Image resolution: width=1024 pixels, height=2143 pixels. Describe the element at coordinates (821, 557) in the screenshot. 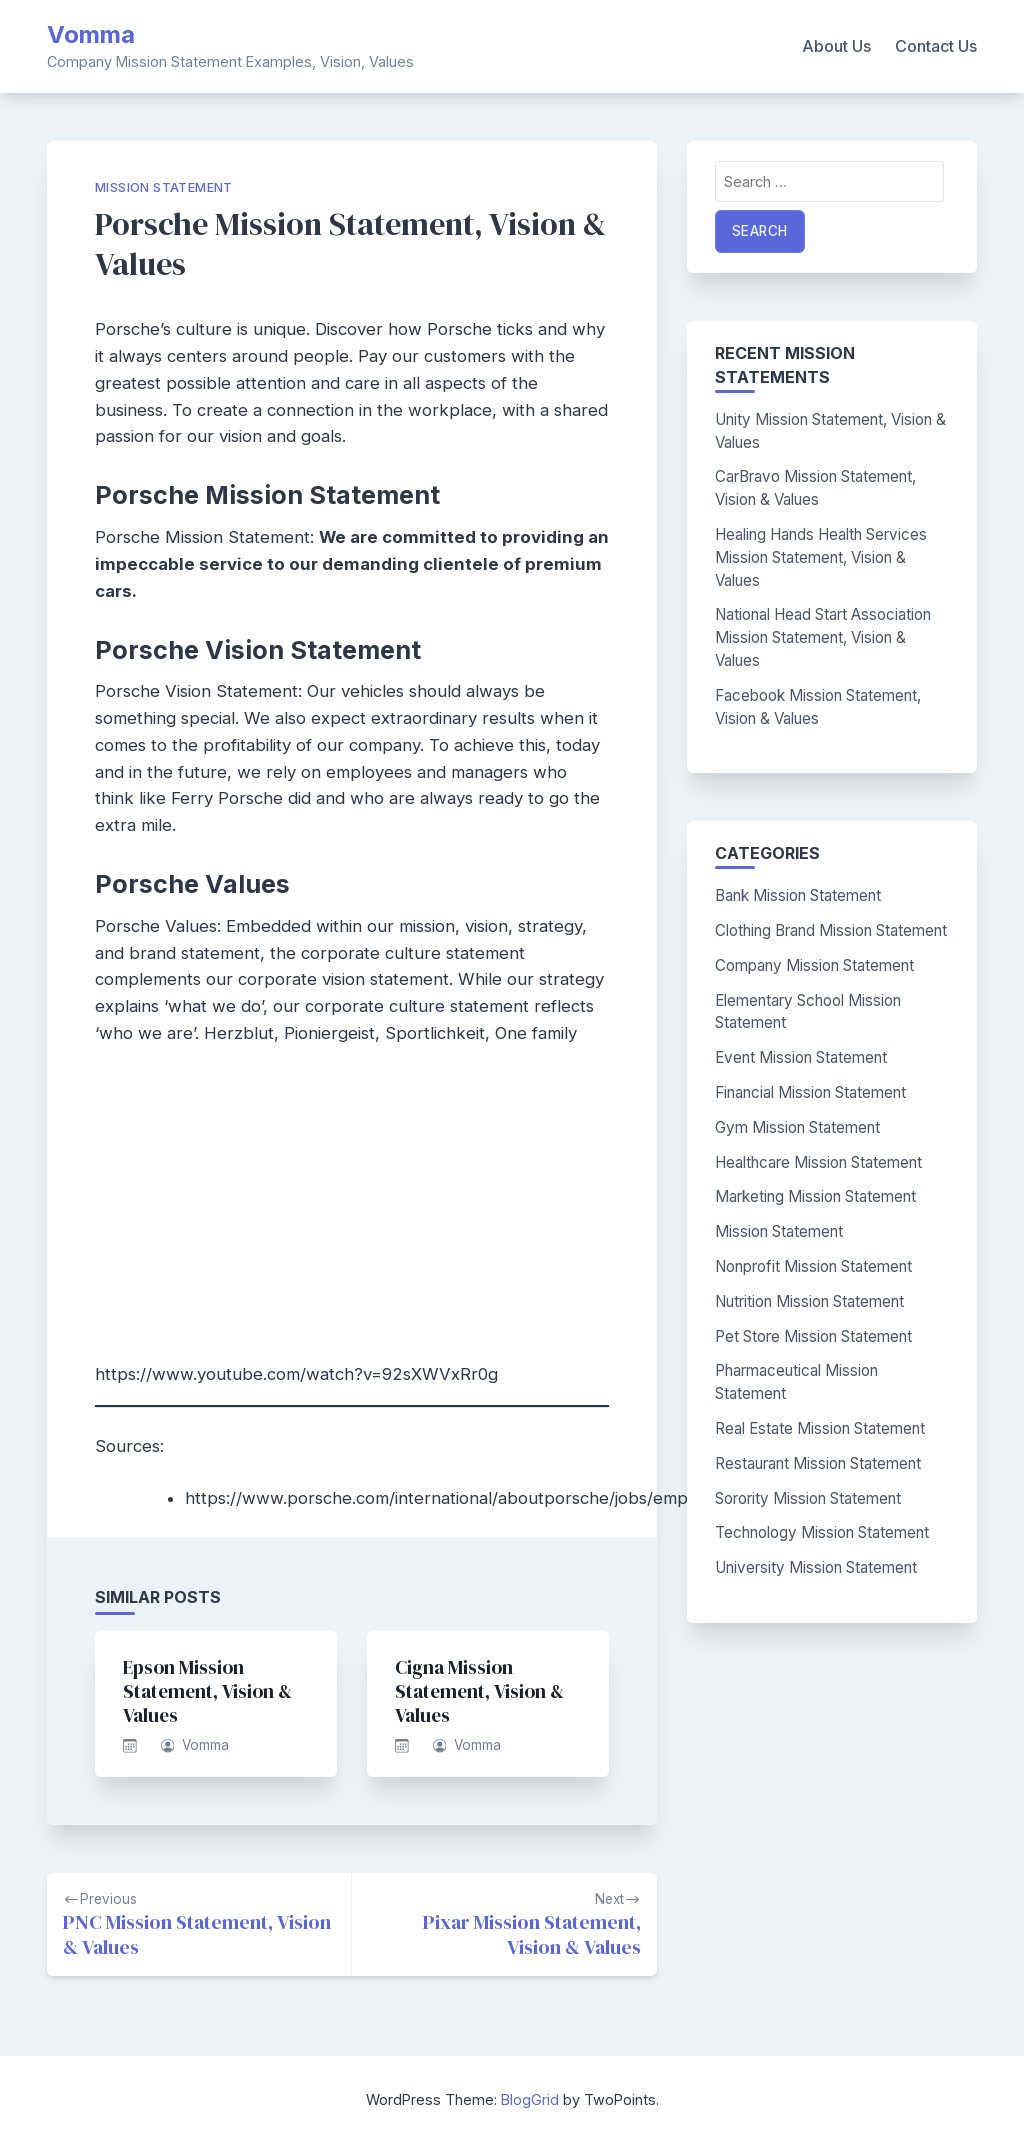

I see `Healing Hands Health Services Mission Statement, Vision & Values` at that location.